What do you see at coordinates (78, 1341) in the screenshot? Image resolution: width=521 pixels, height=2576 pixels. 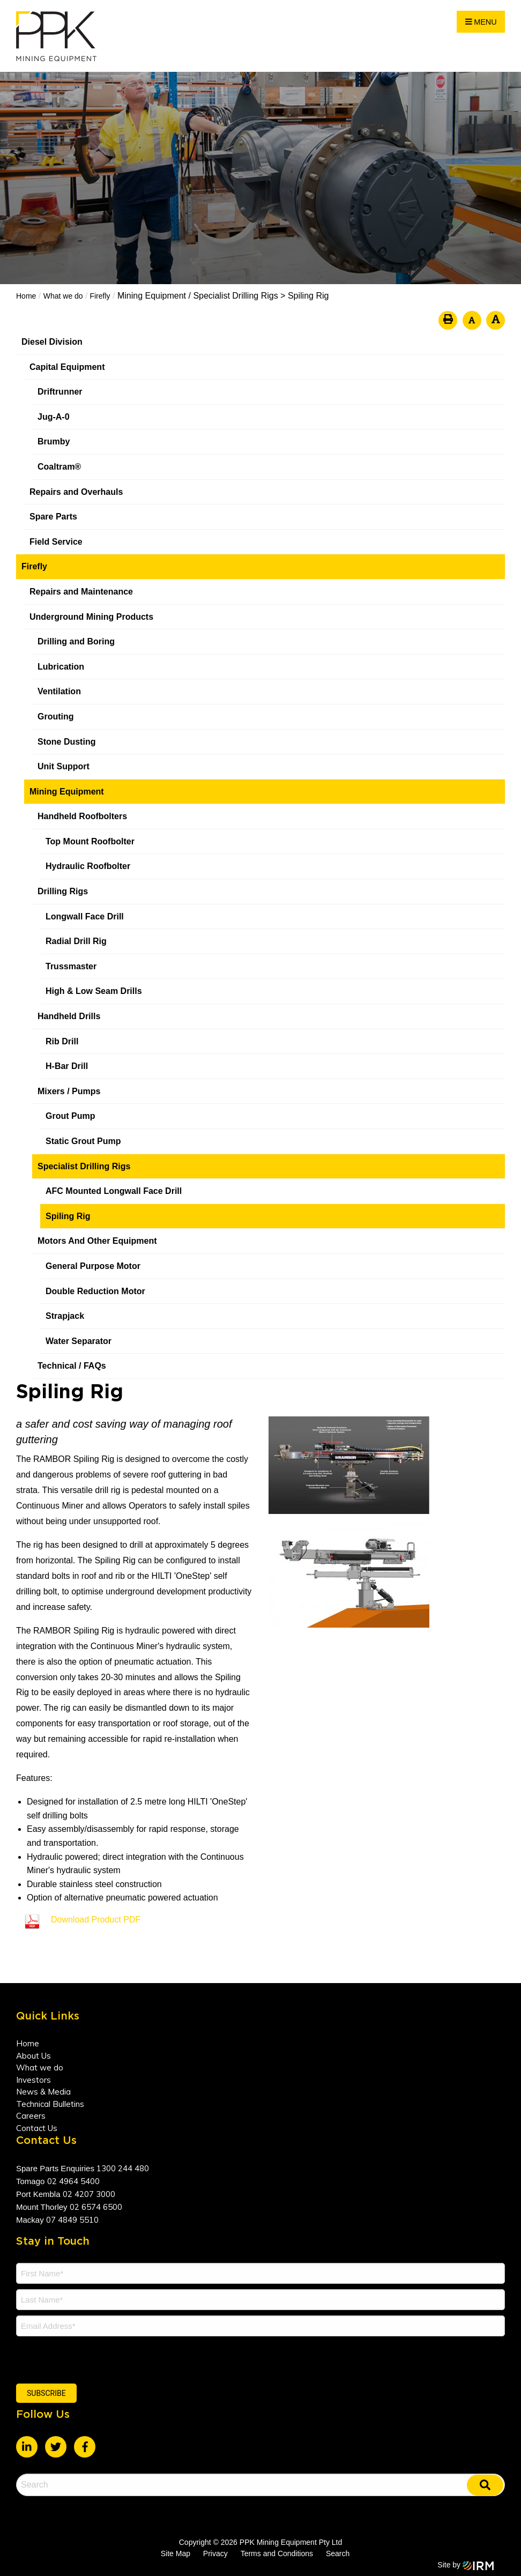 I see `Water Separator` at bounding box center [78, 1341].